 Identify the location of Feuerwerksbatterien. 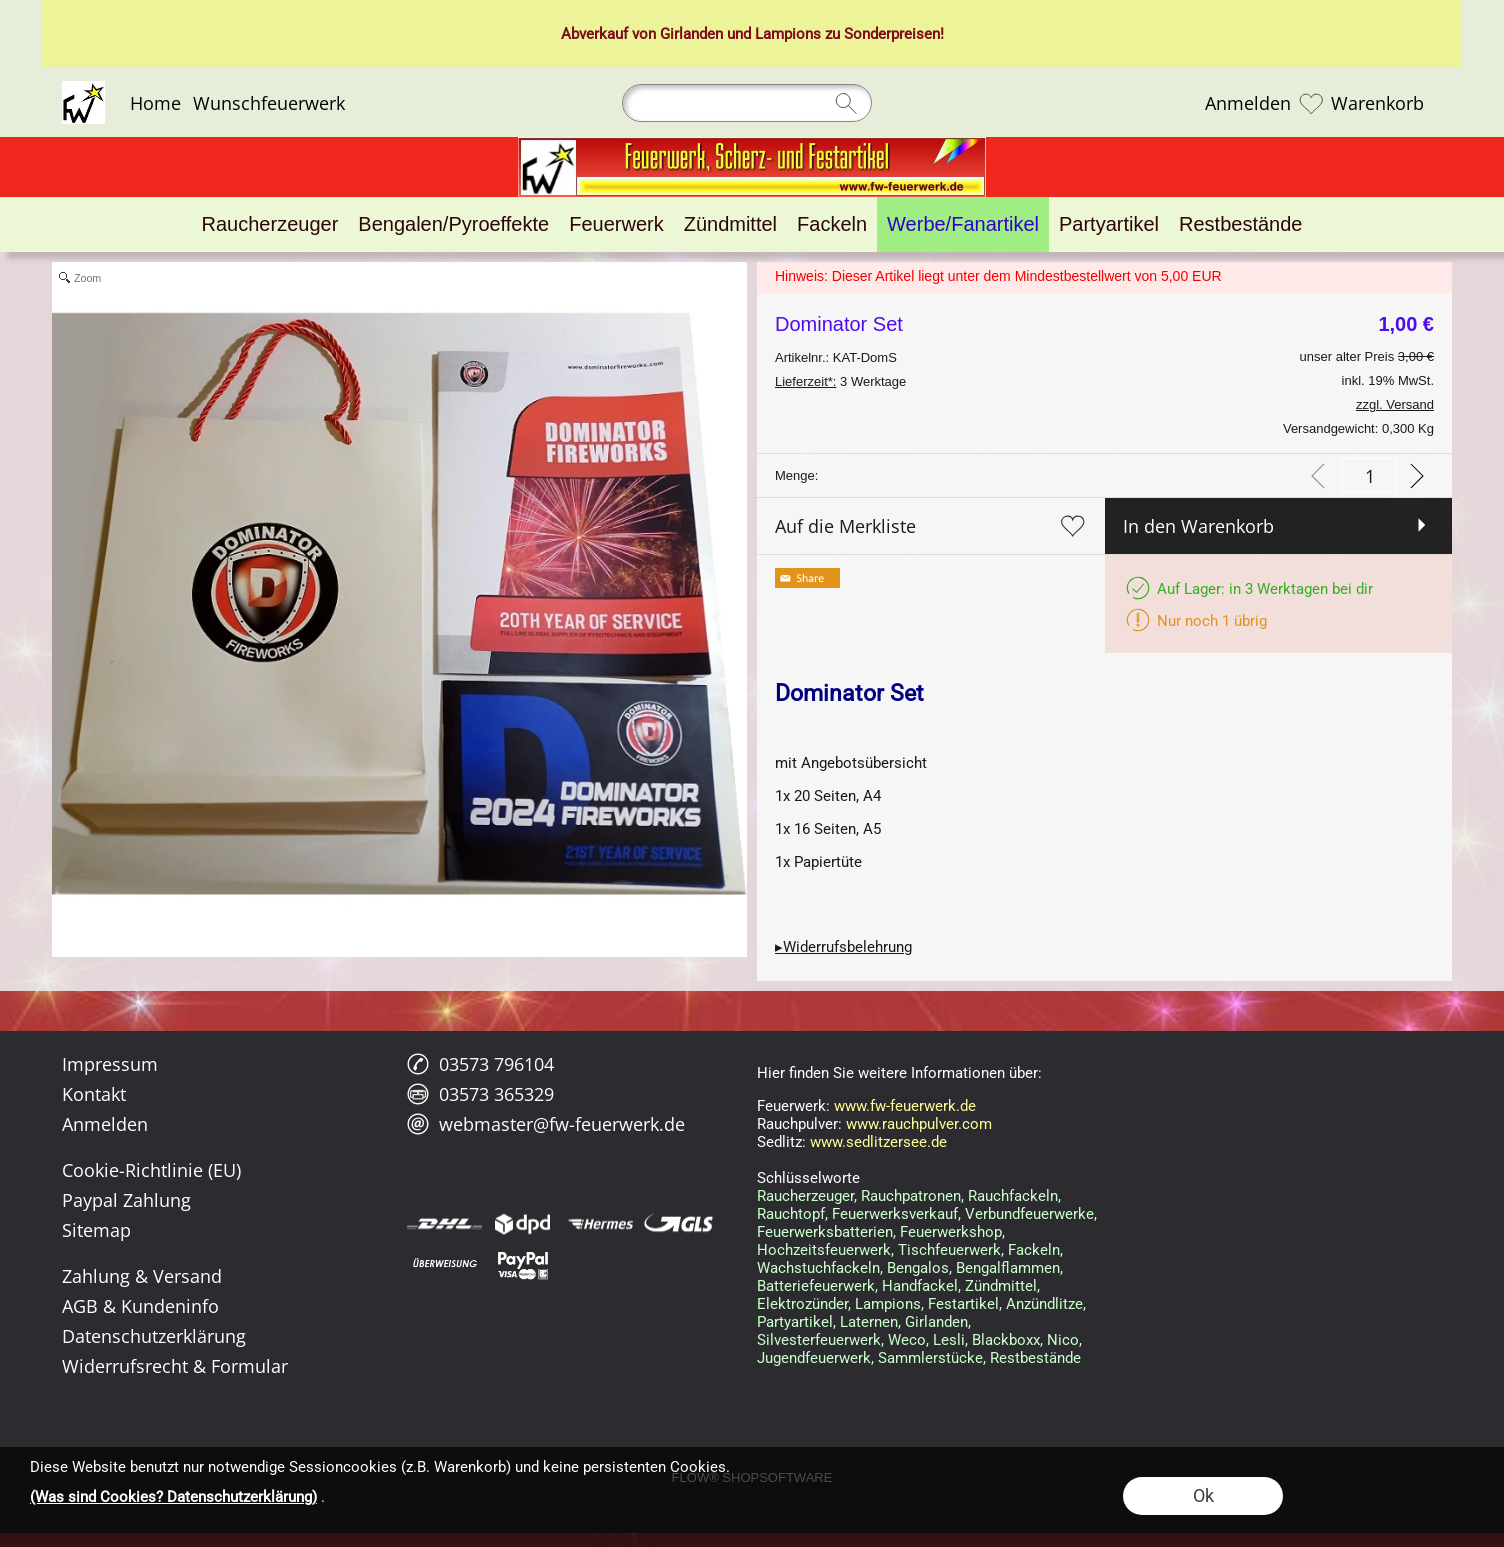
(825, 1232).